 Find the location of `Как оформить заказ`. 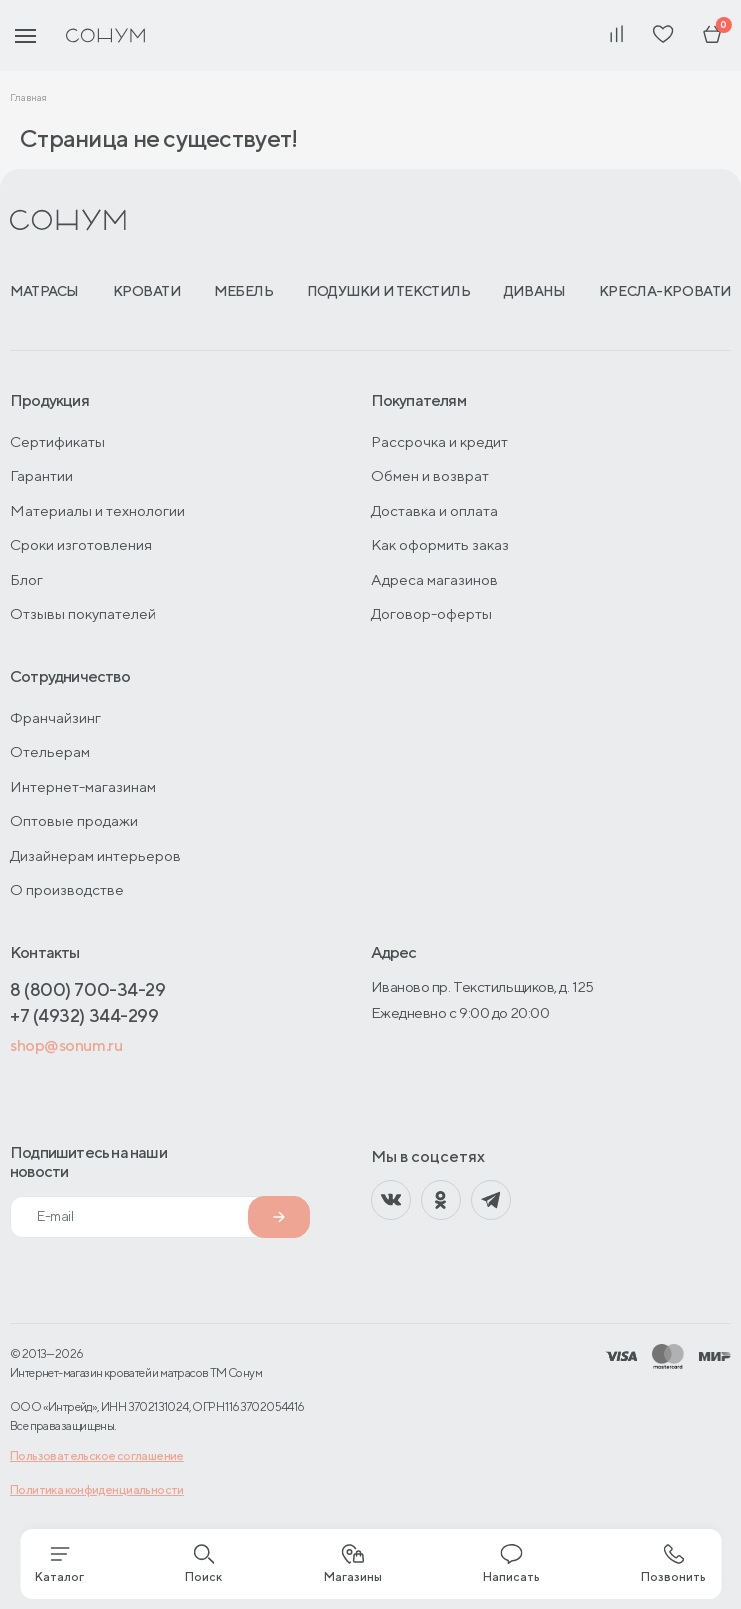

Как оформить заказ is located at coordinates (440, 544).